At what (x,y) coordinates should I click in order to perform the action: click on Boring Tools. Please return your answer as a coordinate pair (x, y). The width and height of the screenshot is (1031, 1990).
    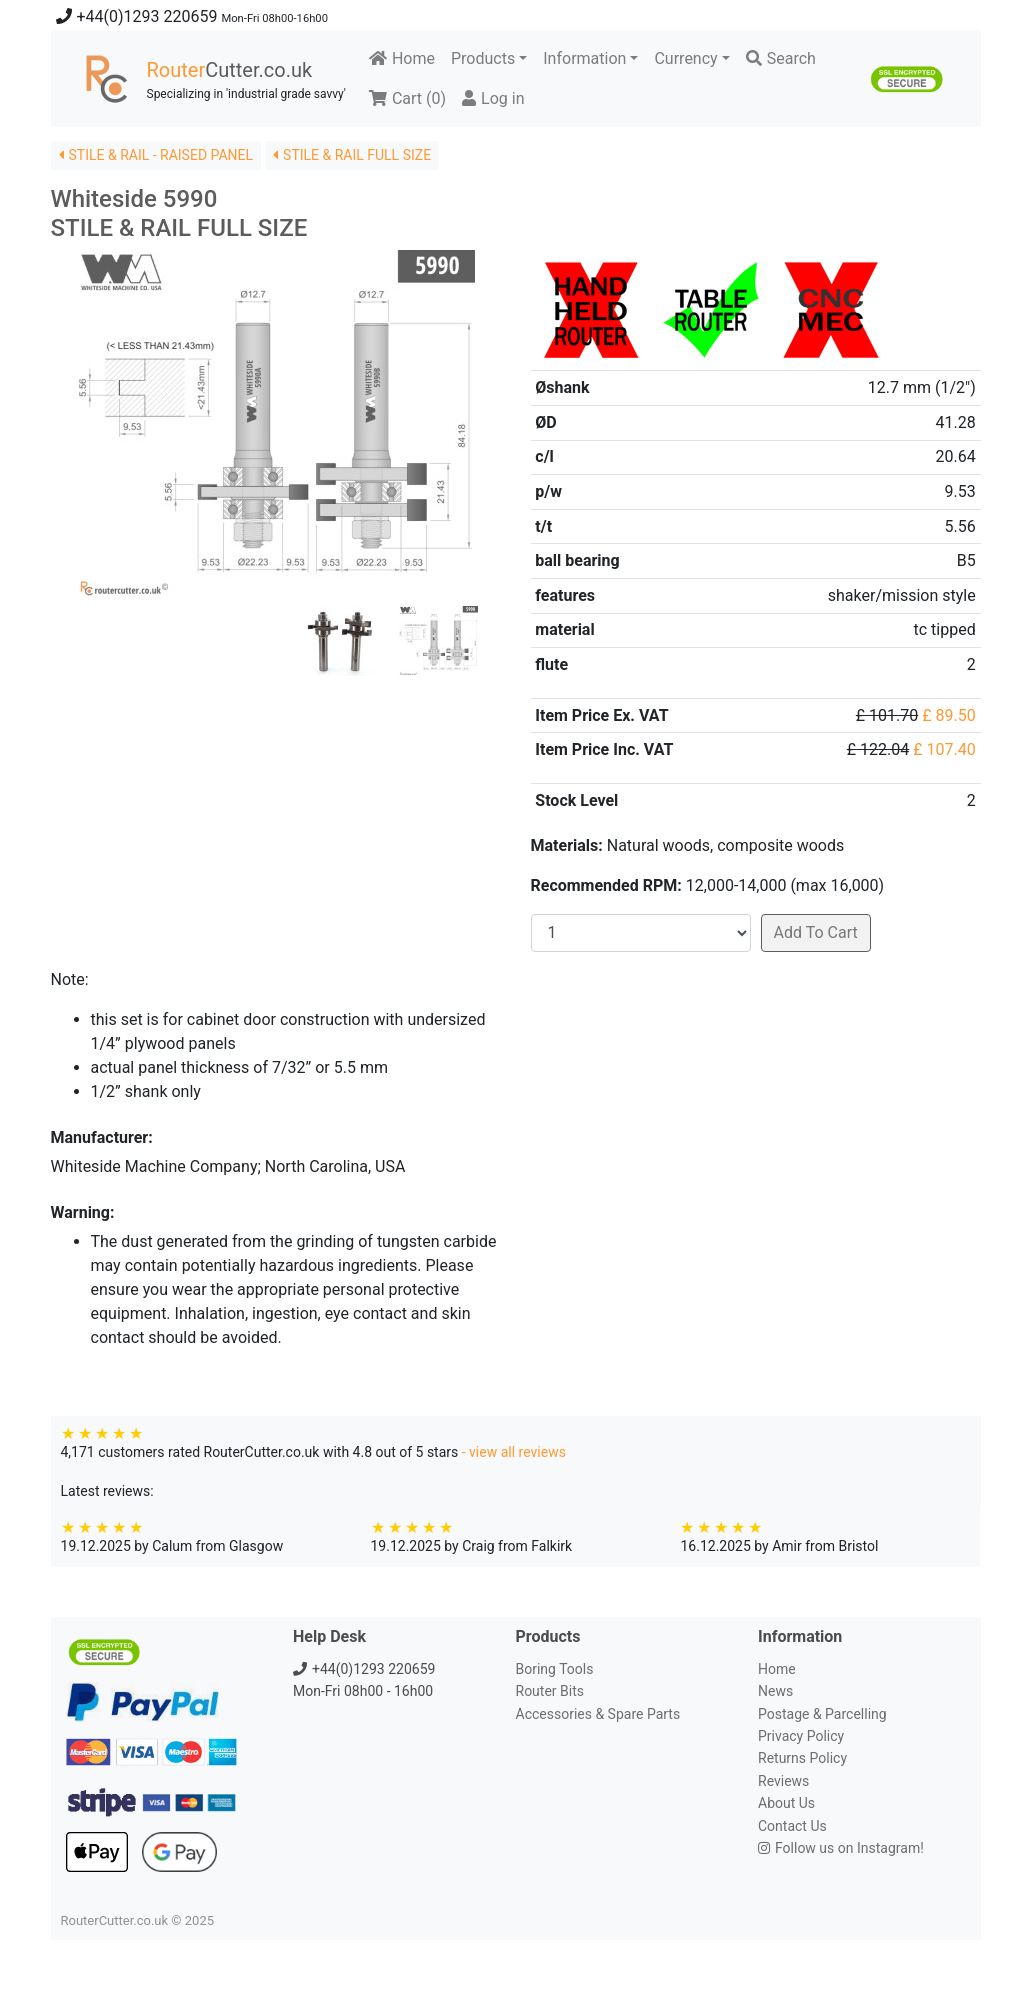
    Looking at the image, I should click on (555, 1669).